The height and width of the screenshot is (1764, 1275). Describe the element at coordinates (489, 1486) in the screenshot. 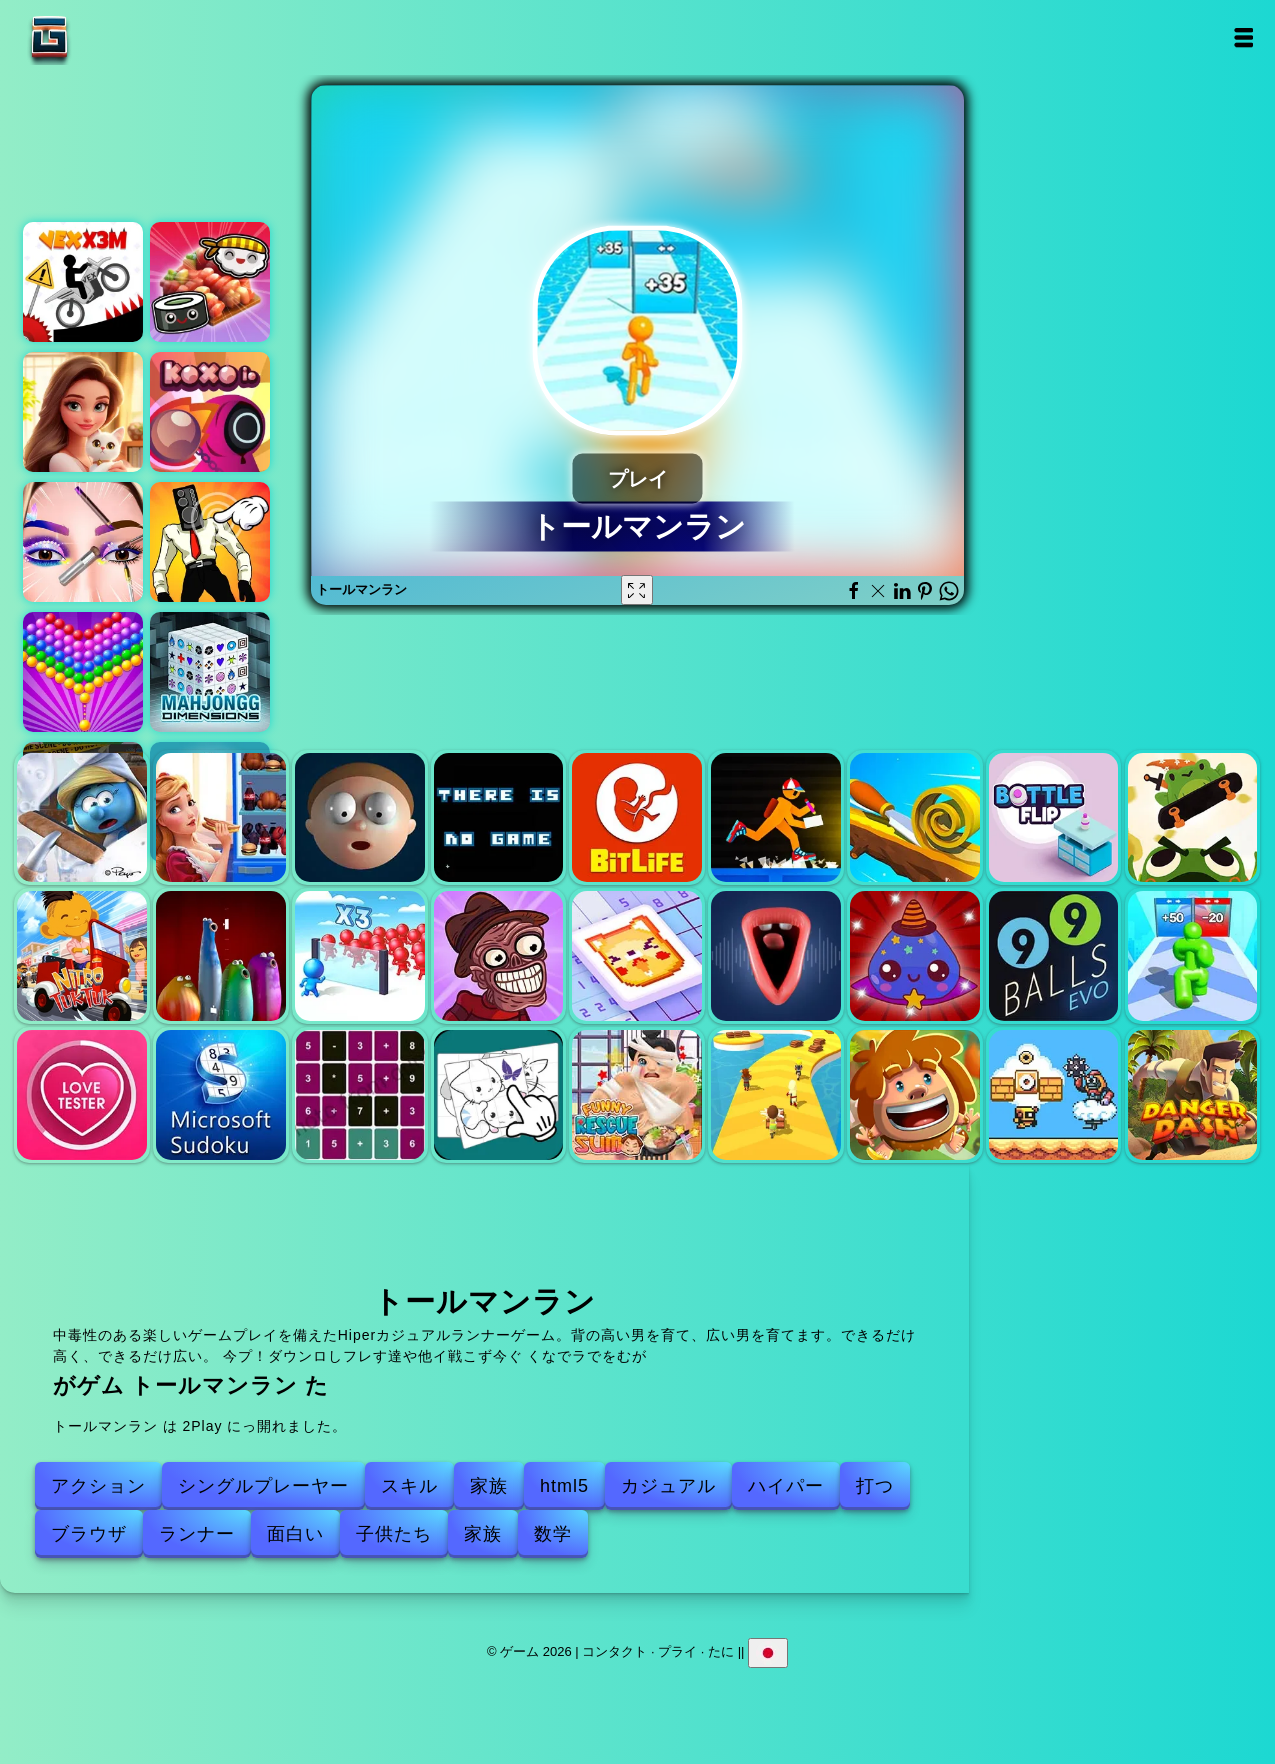

I see `家族` at that location.